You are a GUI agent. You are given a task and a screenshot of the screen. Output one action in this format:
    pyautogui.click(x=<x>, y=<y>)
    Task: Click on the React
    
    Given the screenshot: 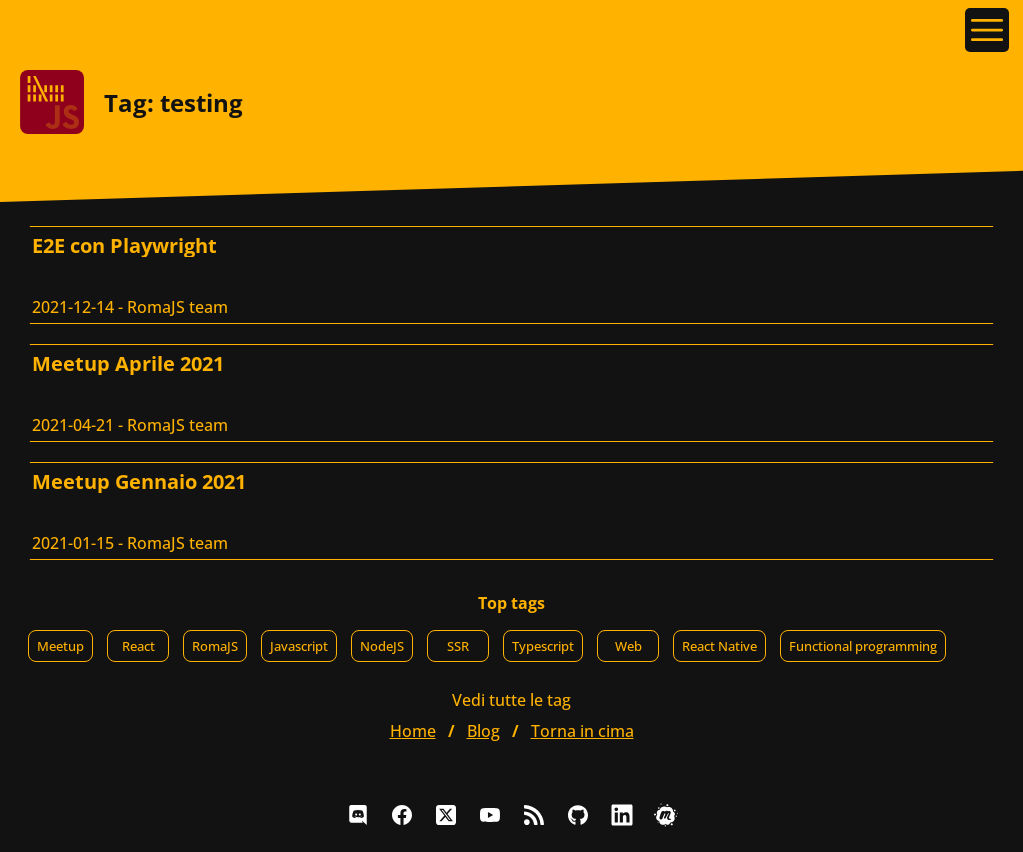 What is the action you would take?
    pyautogui.click(x=138, y=646)
    